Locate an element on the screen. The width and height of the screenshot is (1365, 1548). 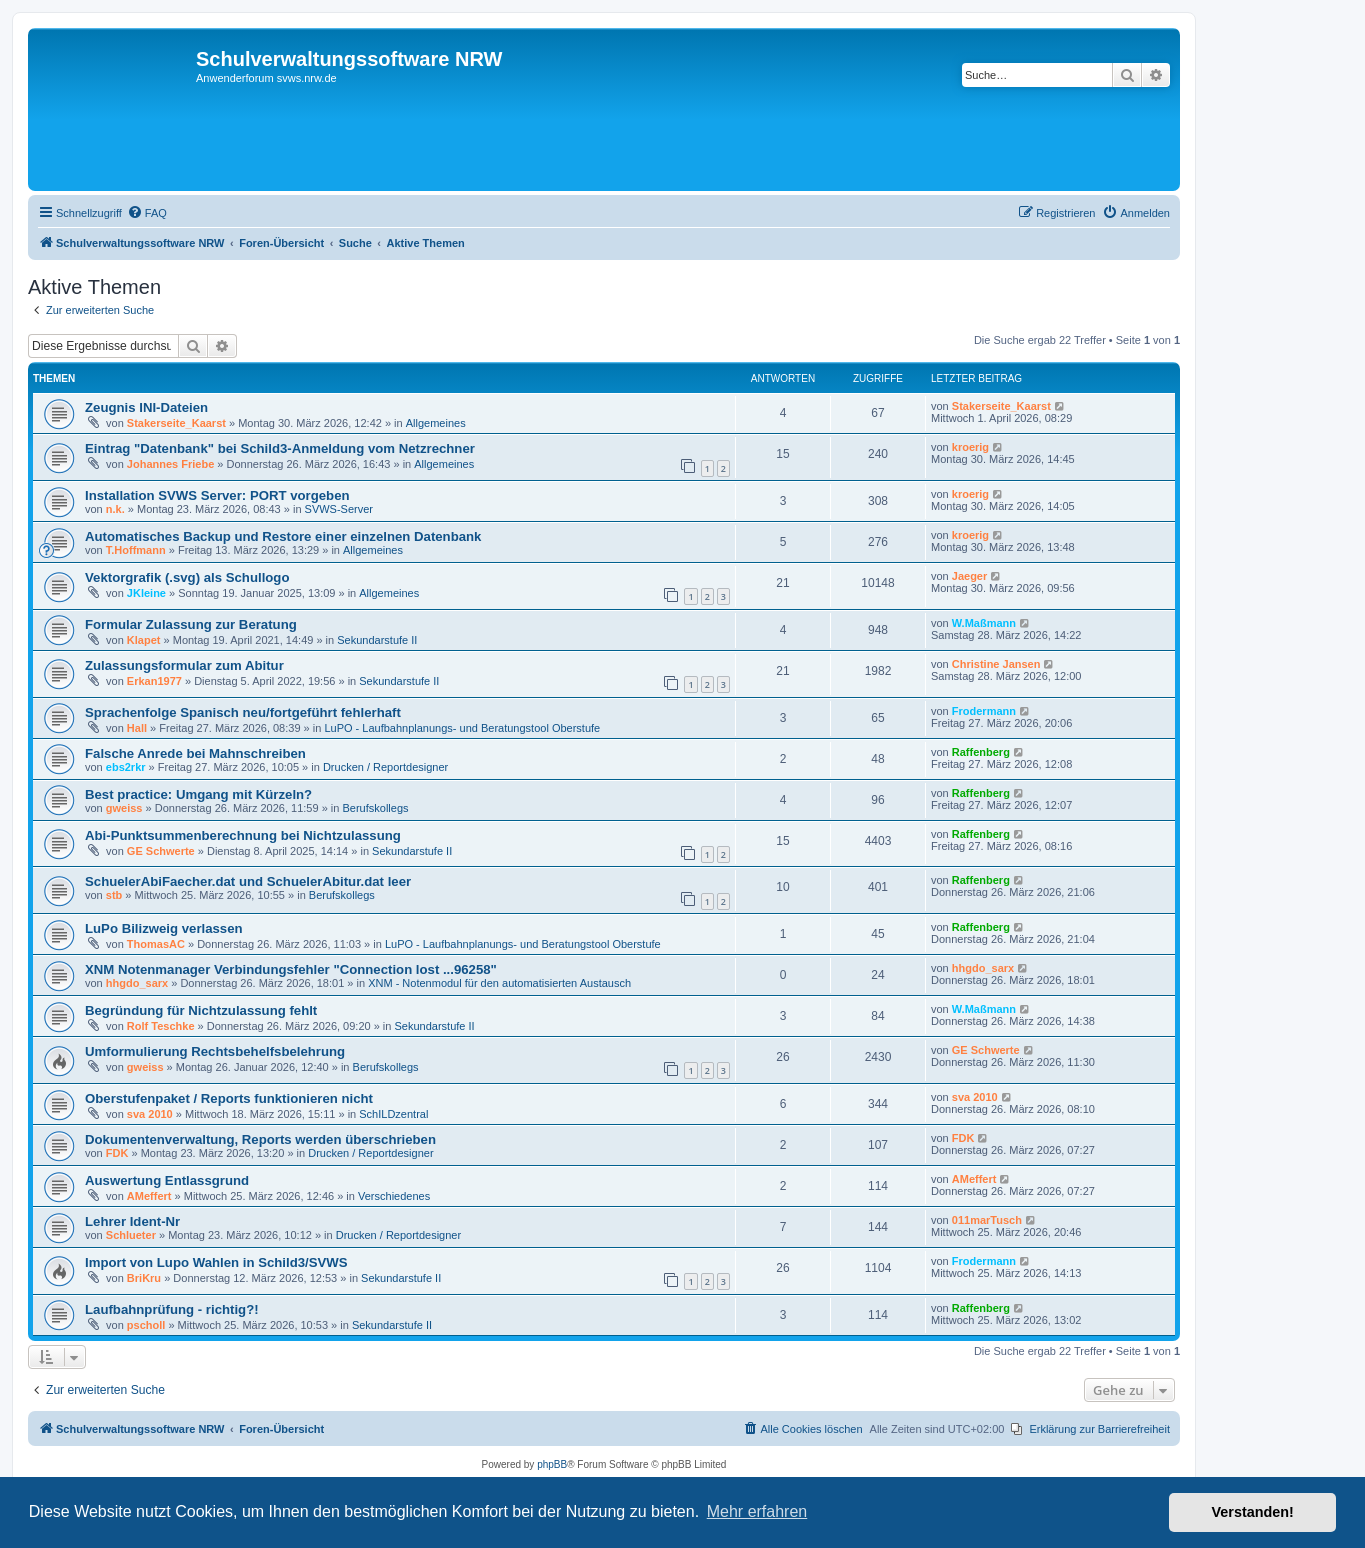
Berufskollegs is located at coordinates (375, 808).